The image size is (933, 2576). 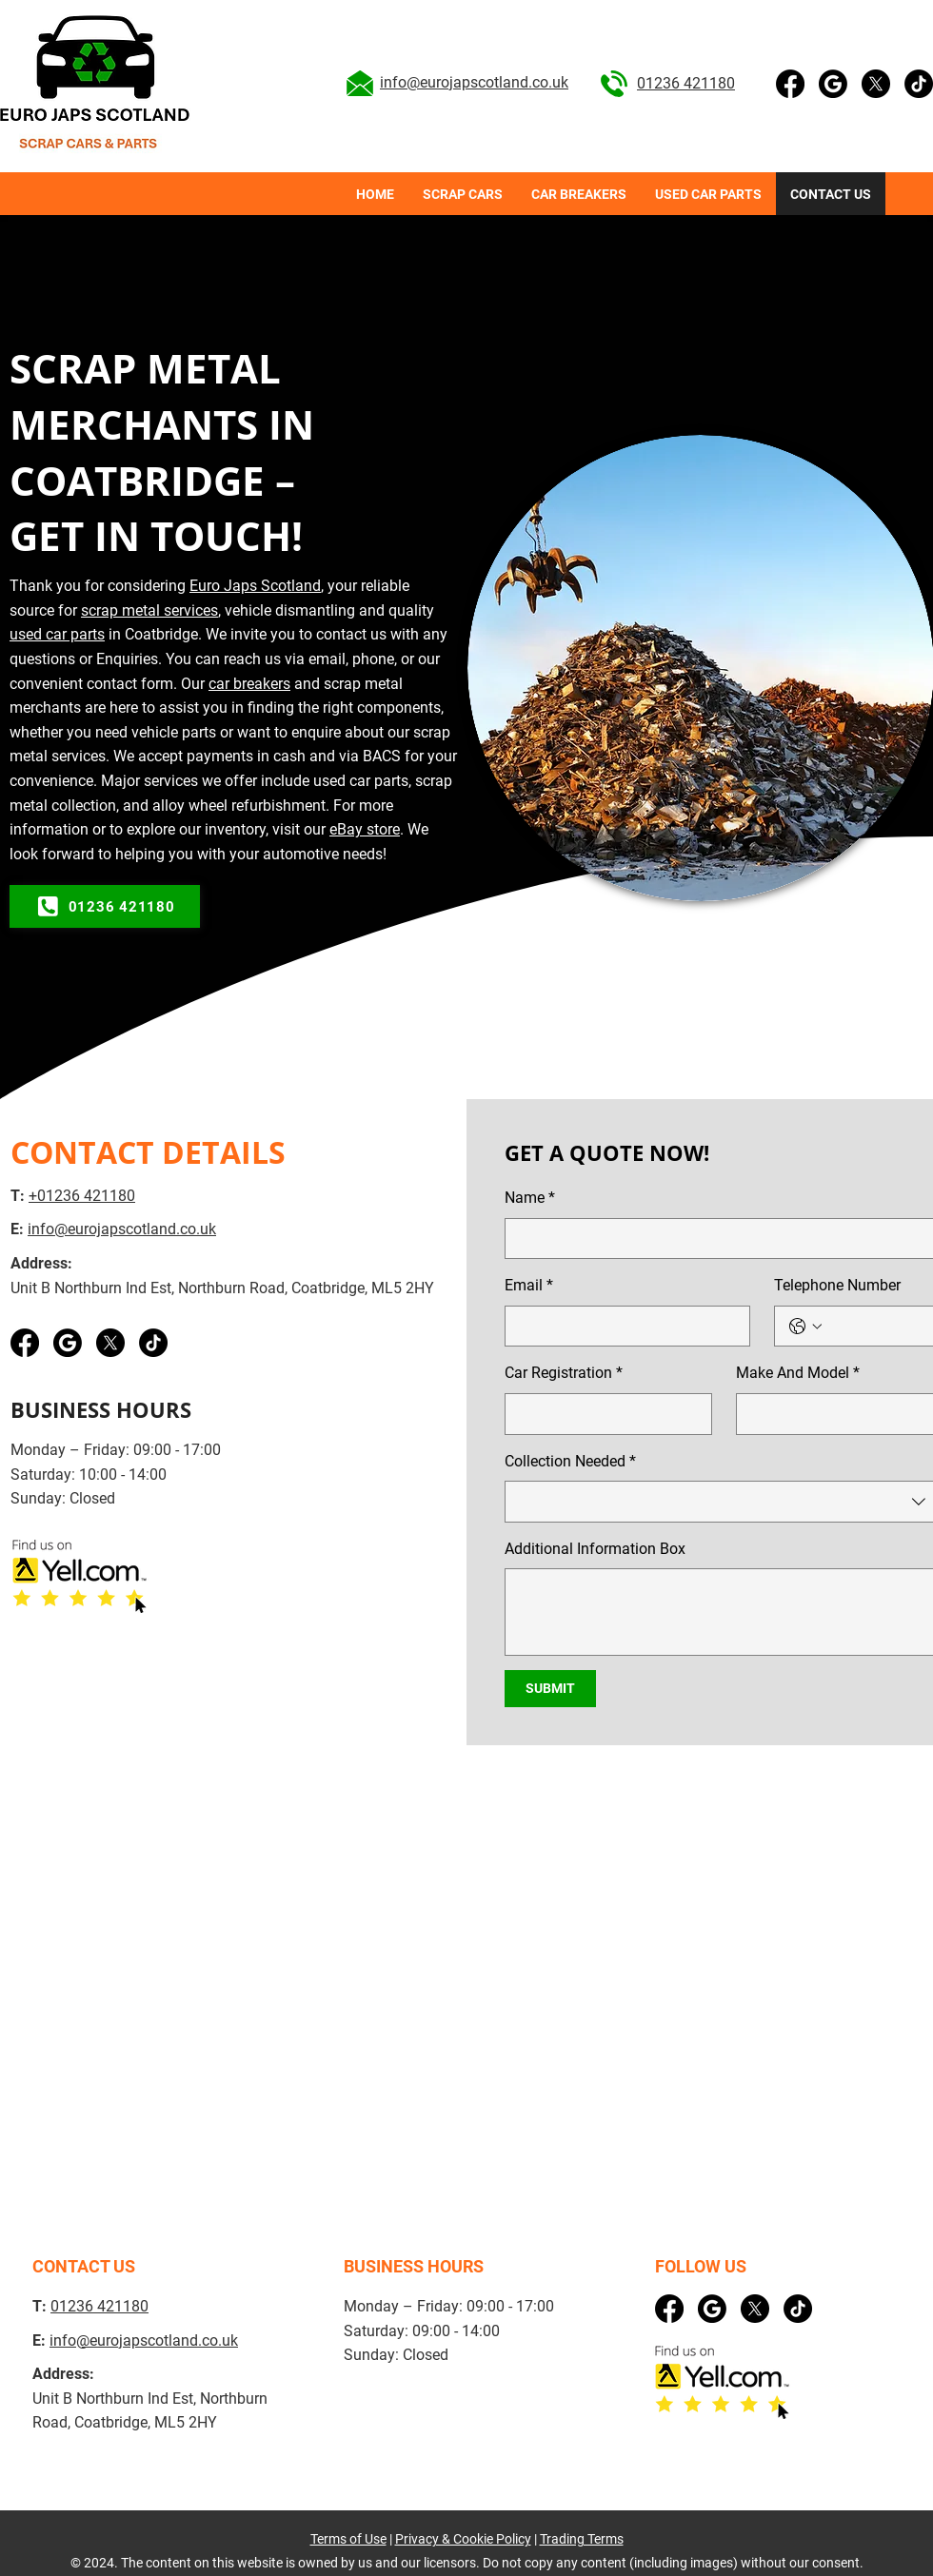 I want to click on Privacy & Cookie Policy, so click(x=463, y=2539).